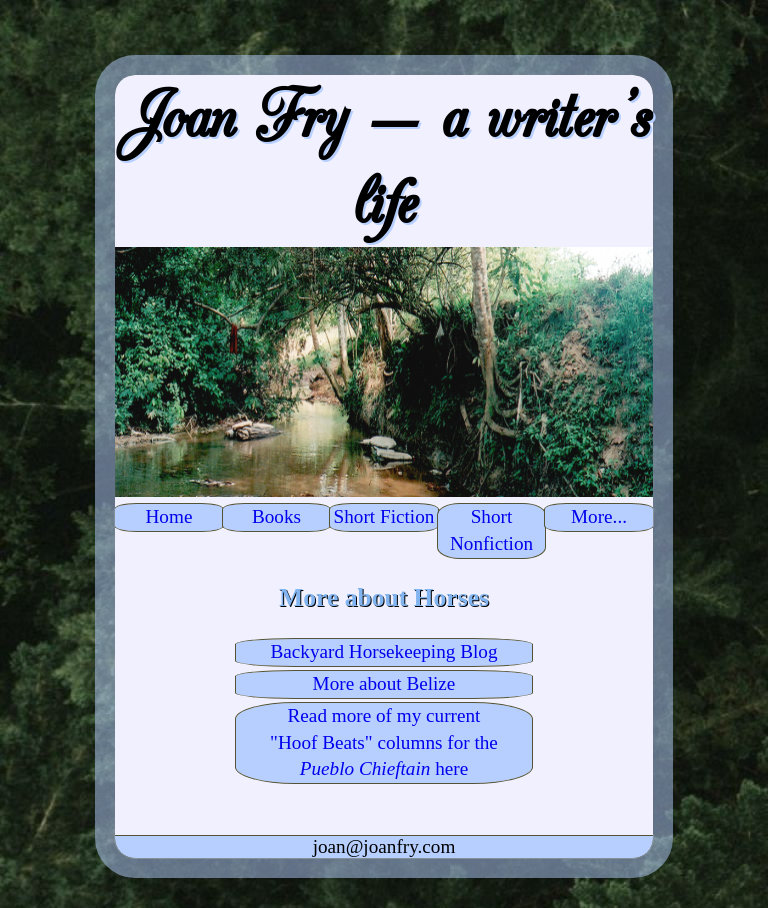  I want to click on Read more of my current "Hoof Beats" columns for the here, so click(384, 742).